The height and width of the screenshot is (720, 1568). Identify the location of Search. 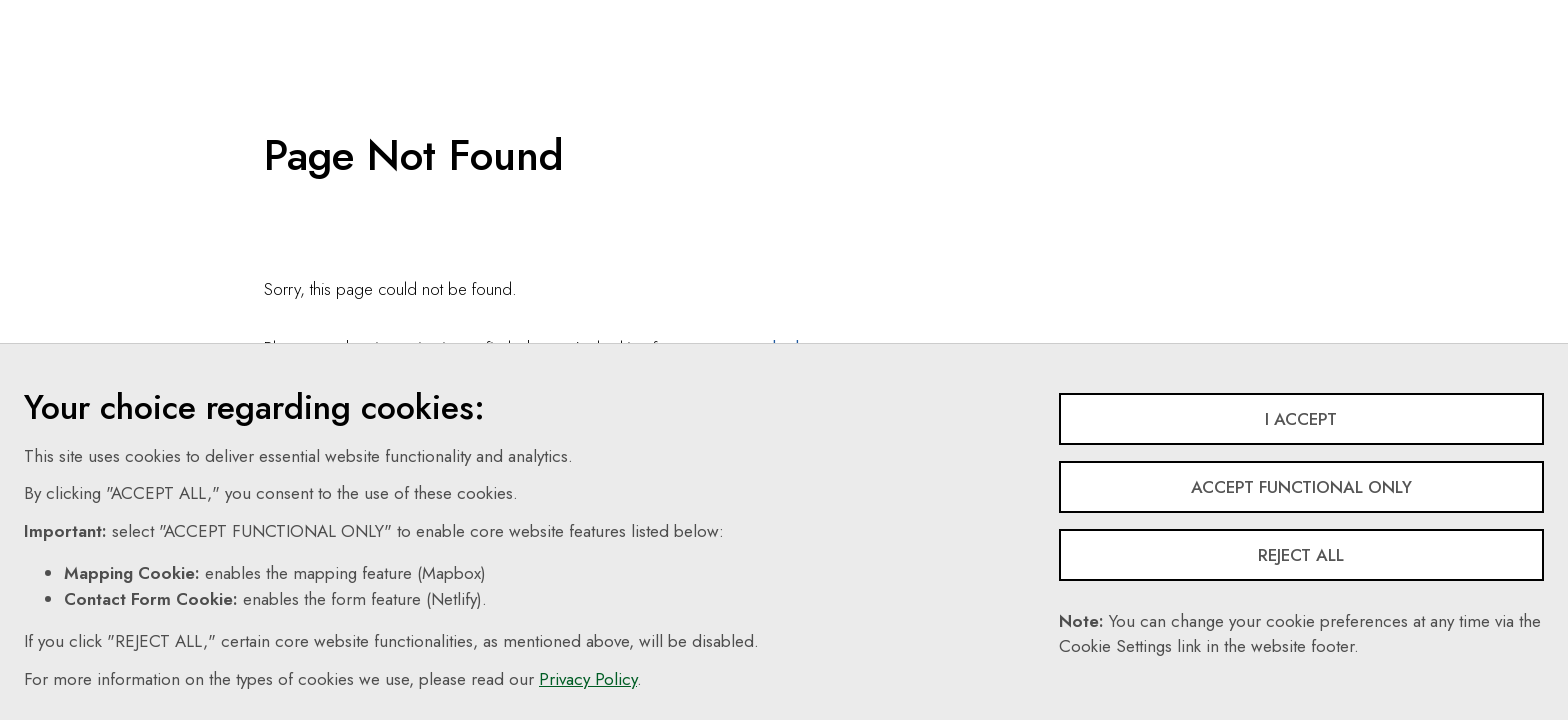
(874, 15).